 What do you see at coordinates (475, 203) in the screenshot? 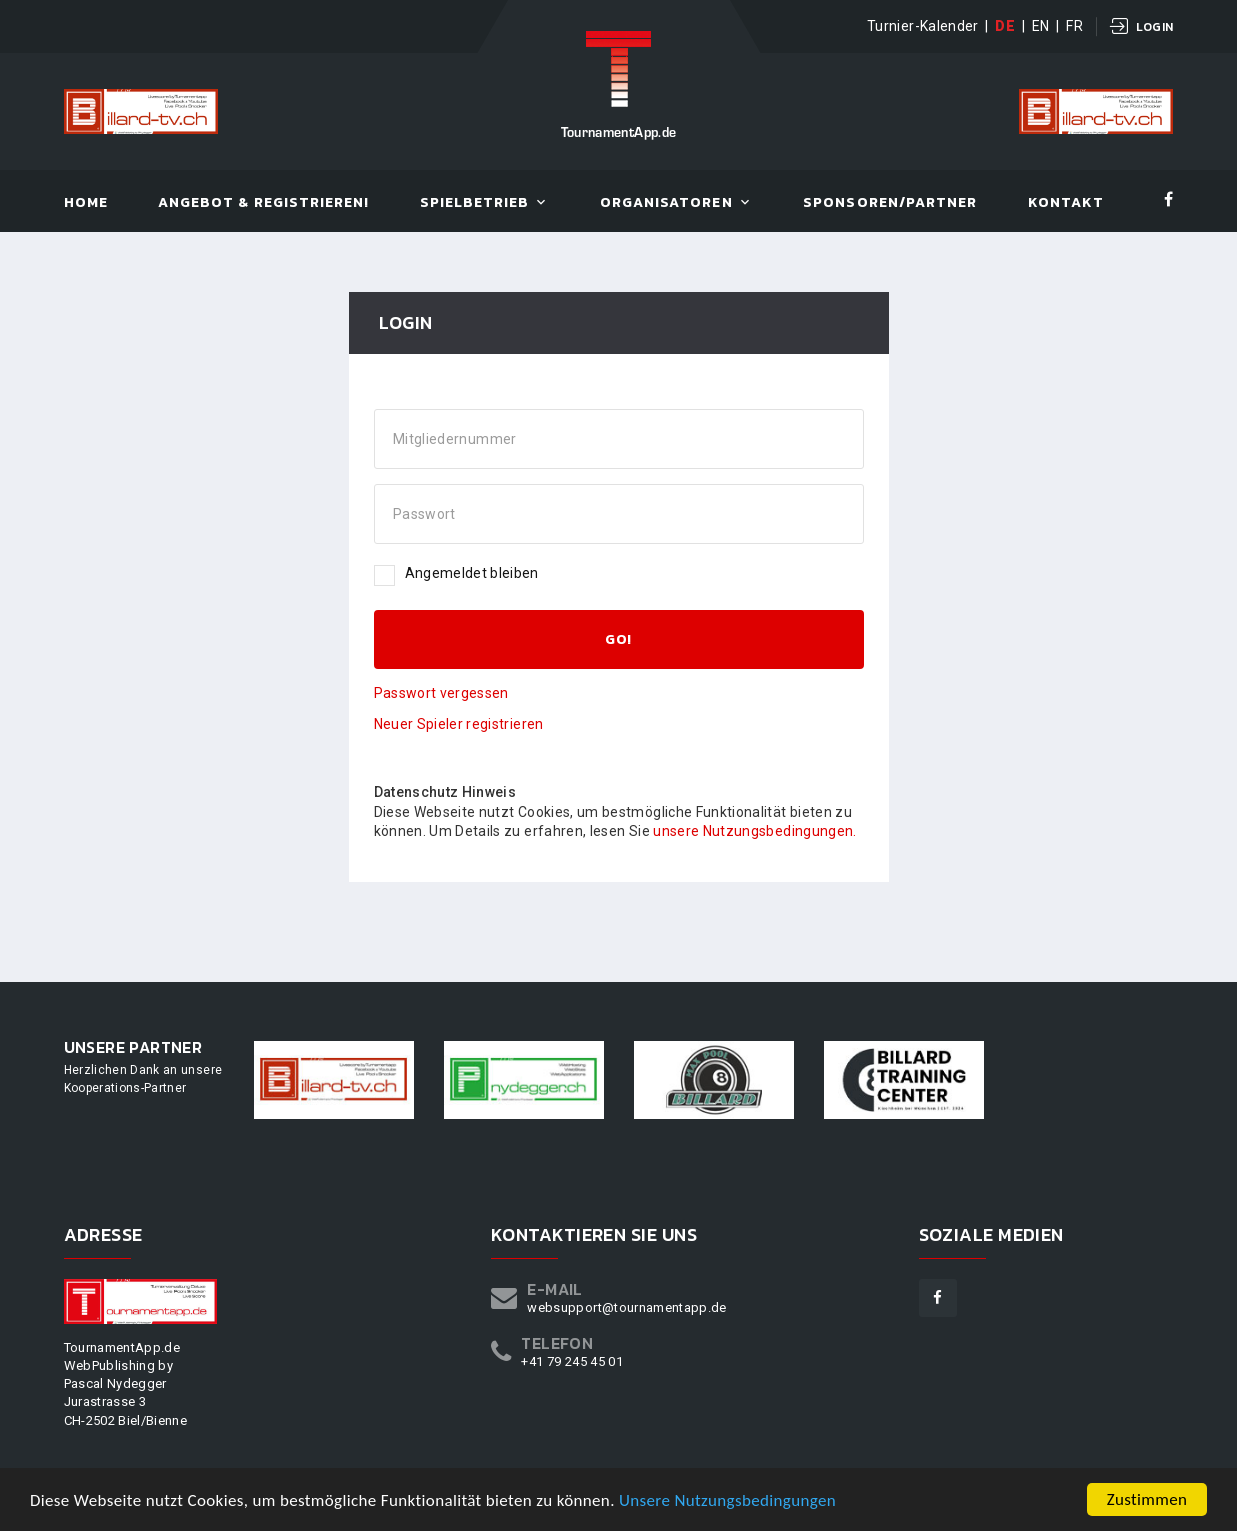
I see `Spielbetrieb` at bounding box center [475, 203].